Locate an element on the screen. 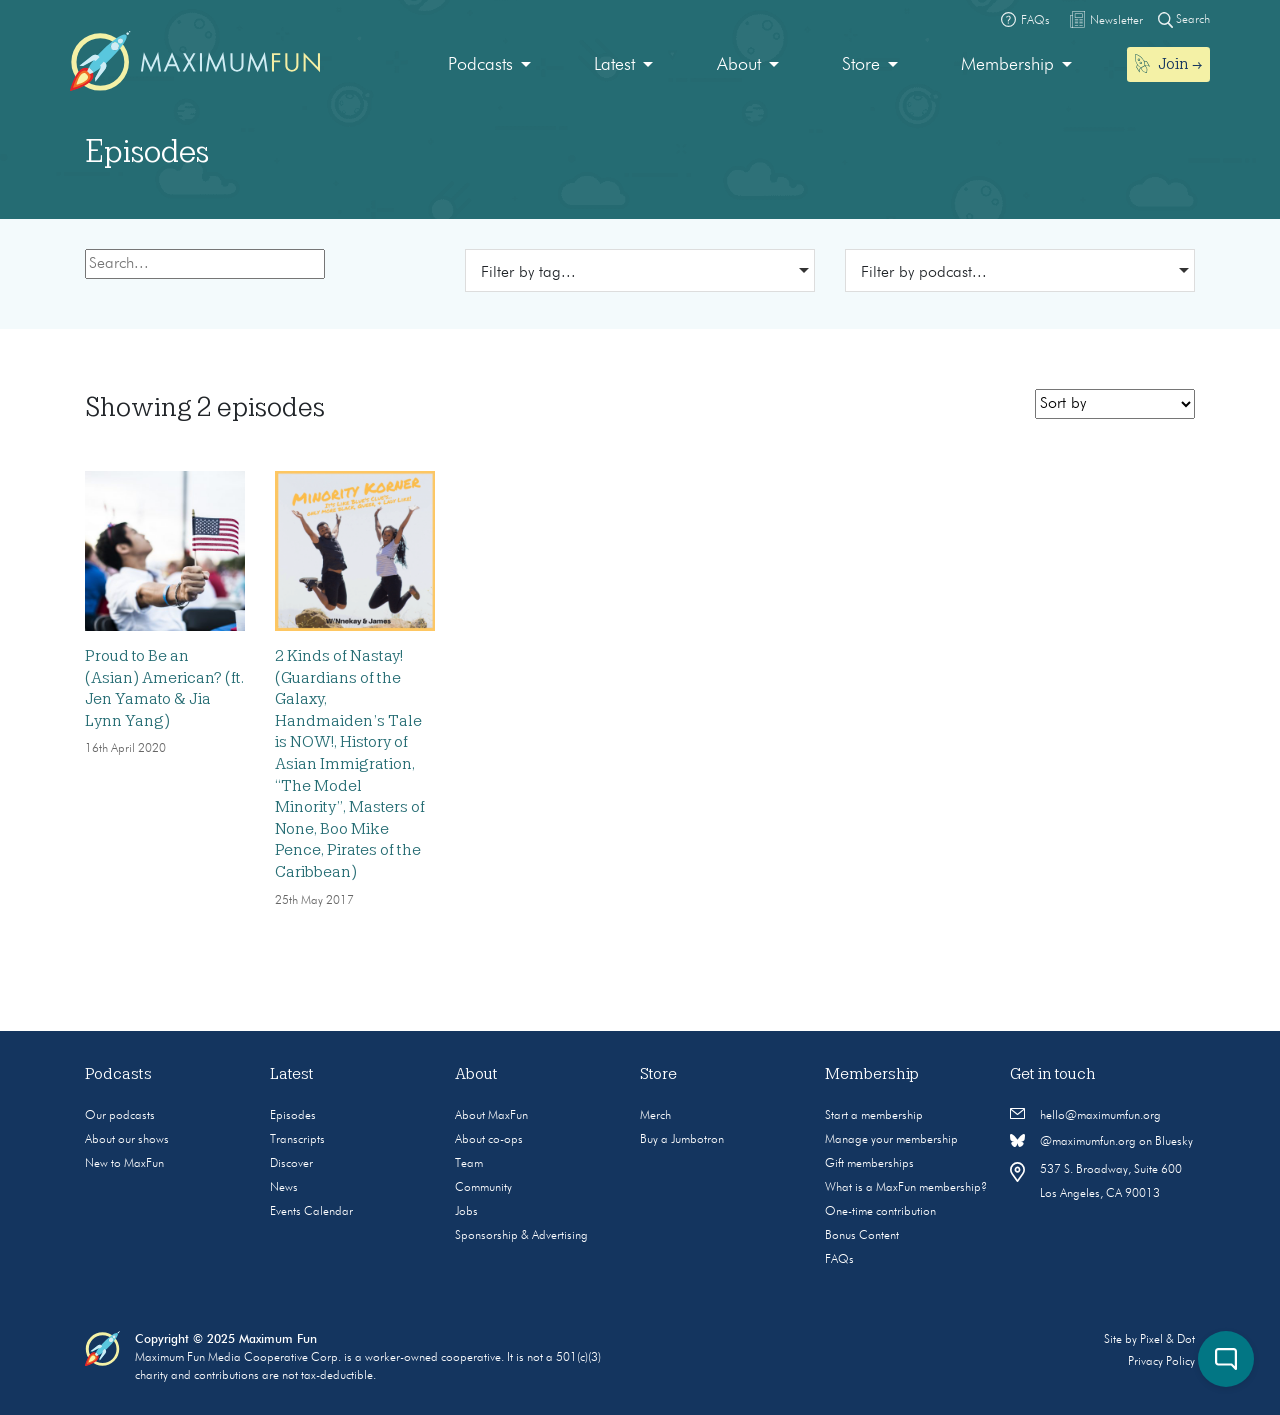 This screenshot has height=1415, width=1280. What is a MaxFun membership? is located at coordinates (906, 1188).